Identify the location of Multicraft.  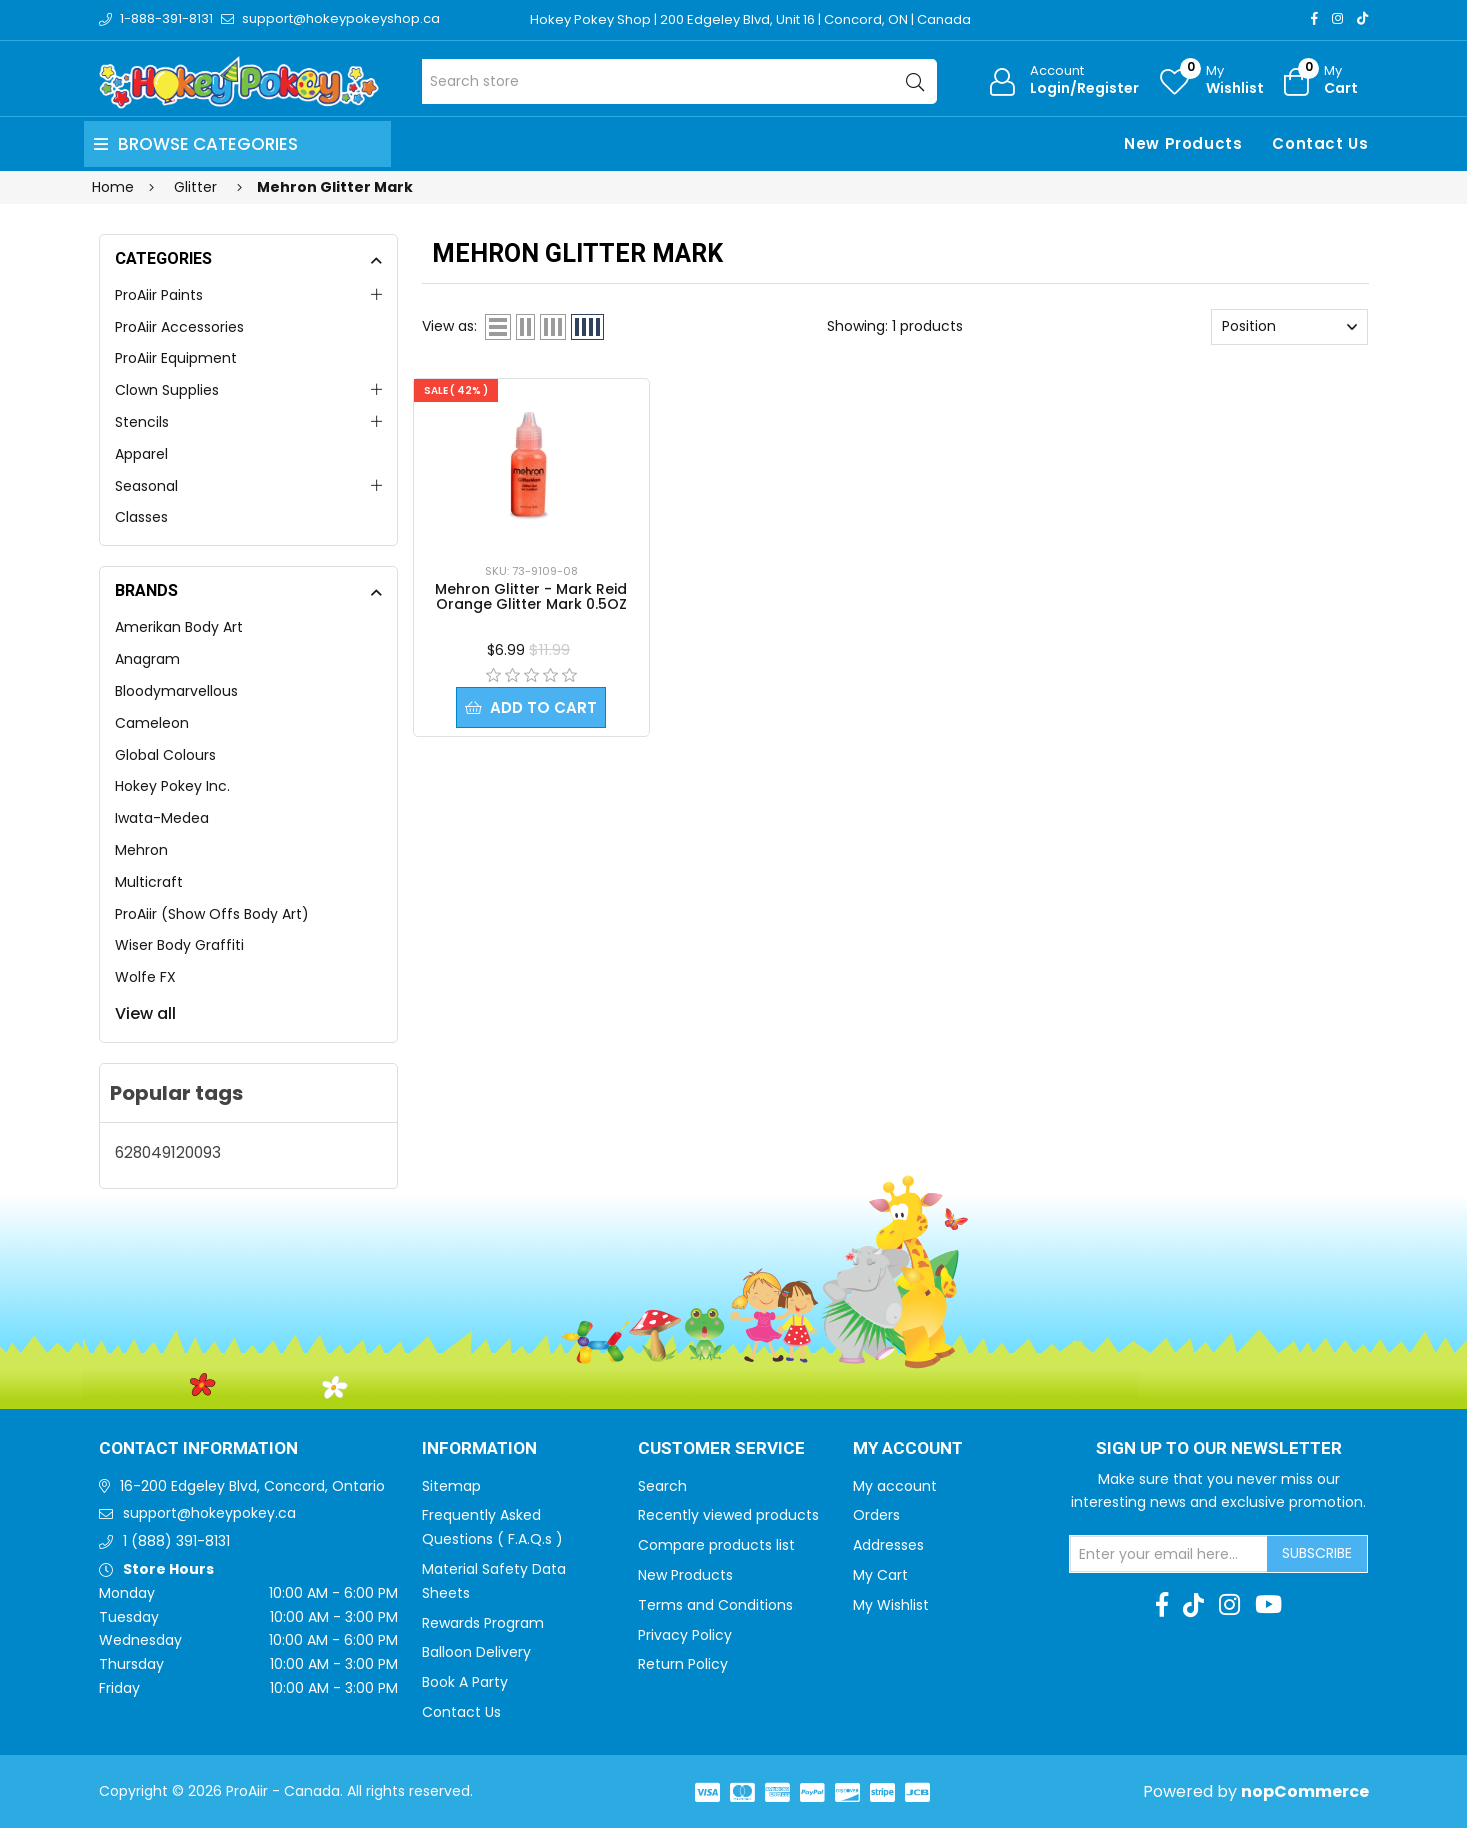
(149, 882).